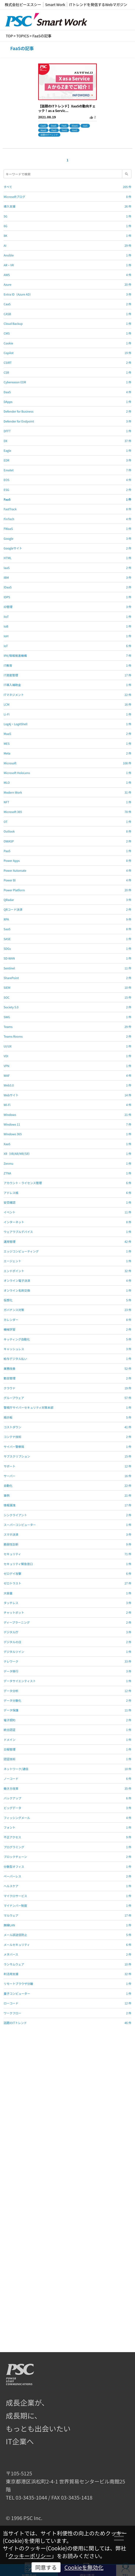 This screenshot has height=2576, width=135. I want to click on DFFT, so click(7, 431).